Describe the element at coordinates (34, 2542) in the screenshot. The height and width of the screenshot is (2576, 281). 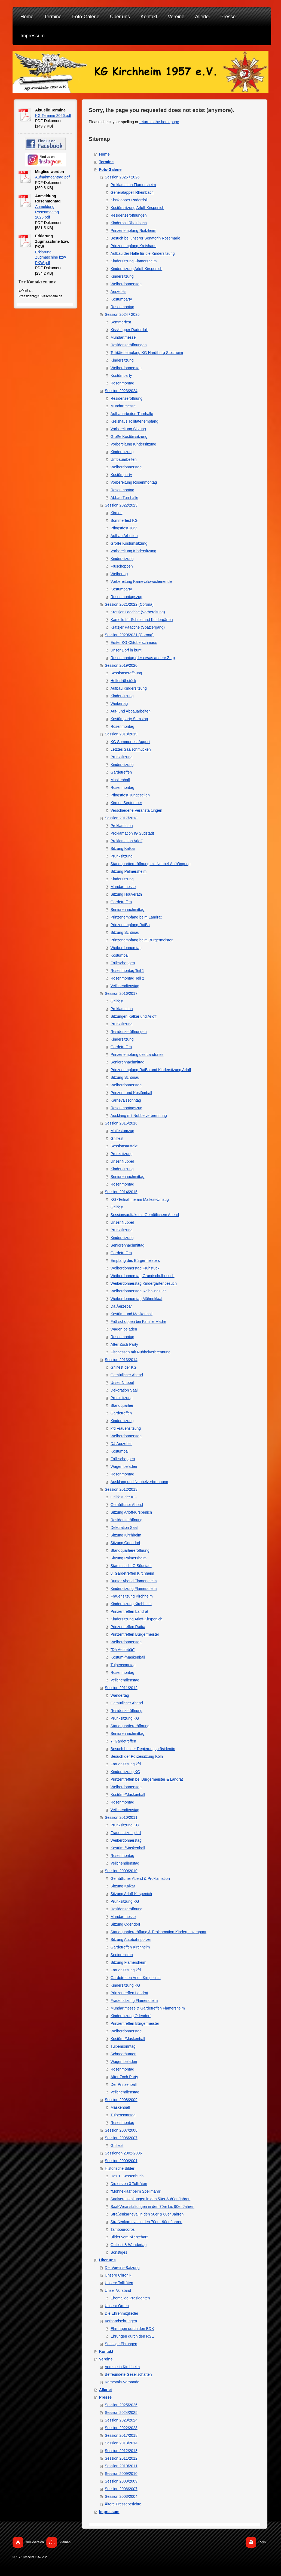
I see `Druckversion` at that location.